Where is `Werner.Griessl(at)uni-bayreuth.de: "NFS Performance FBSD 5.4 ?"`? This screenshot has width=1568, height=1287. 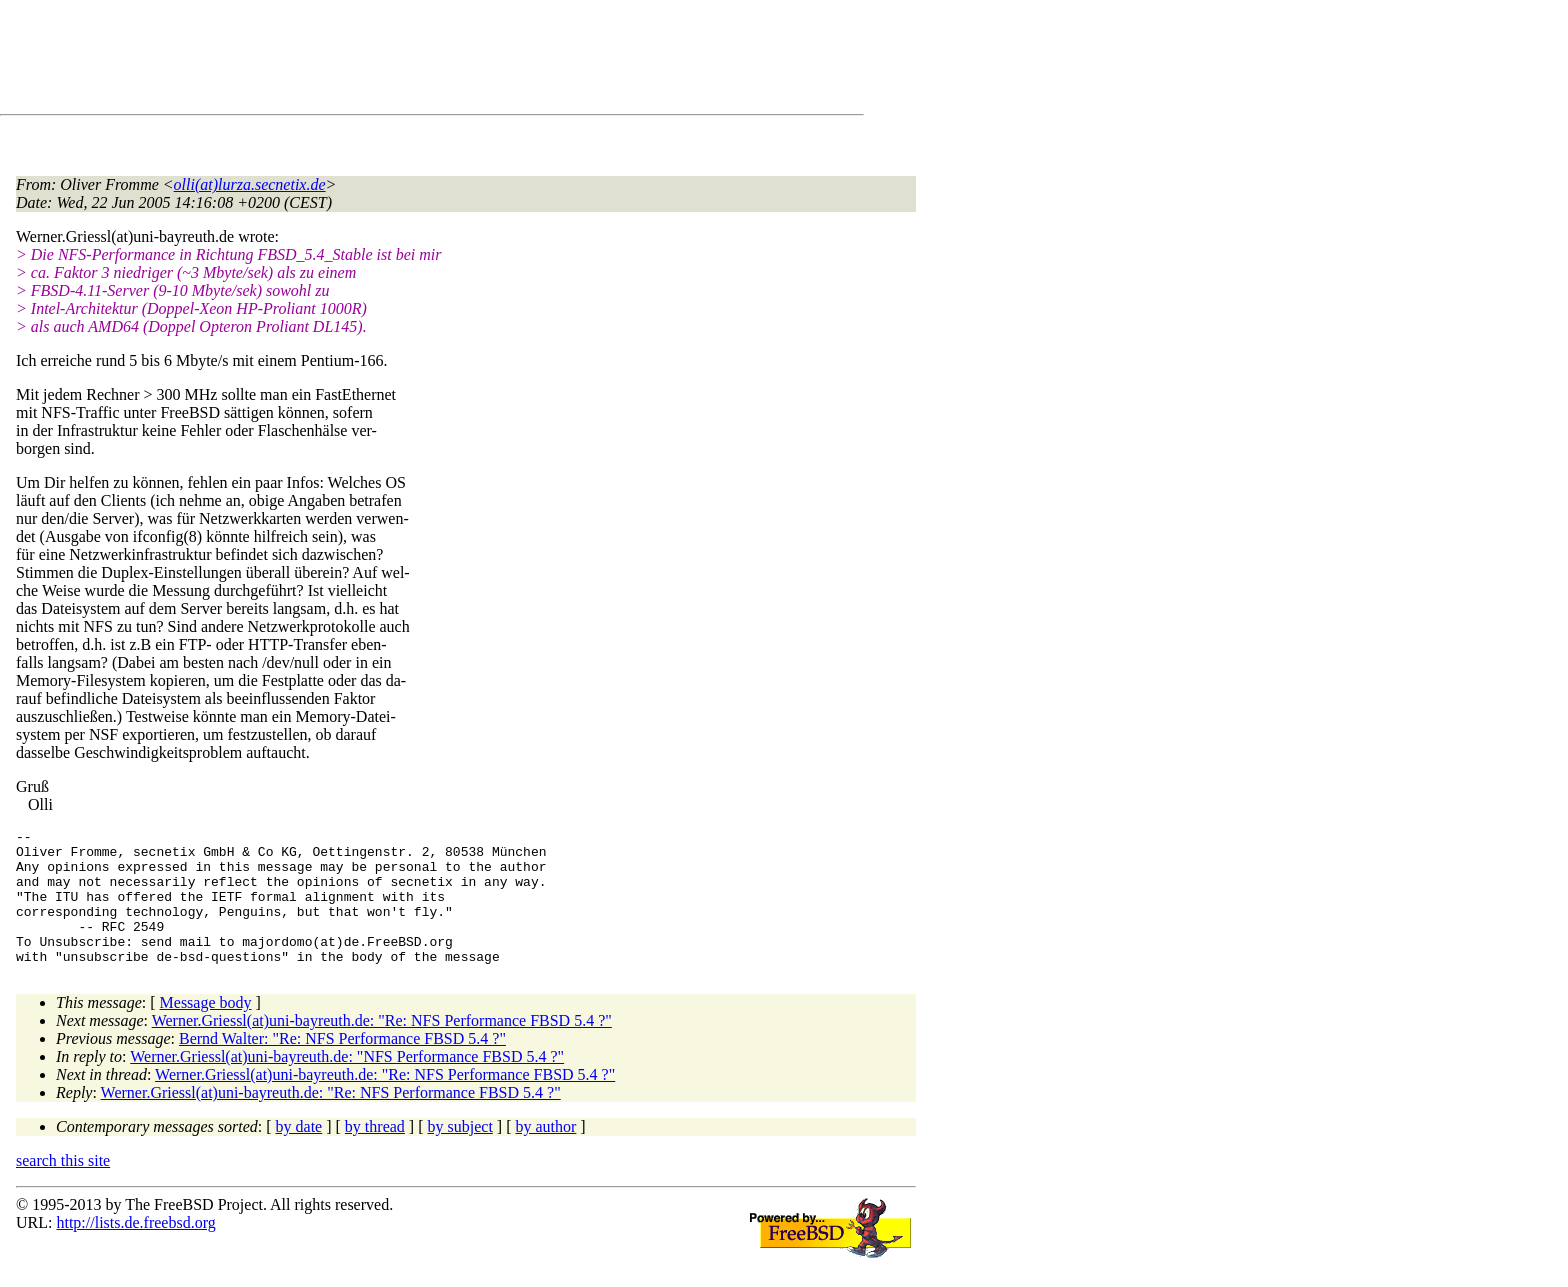 Werner.Griessl(at)uni-bayreuth.de: "NFS Performance FBSD 5.4 ?" is located at coordinates (347, 1083).